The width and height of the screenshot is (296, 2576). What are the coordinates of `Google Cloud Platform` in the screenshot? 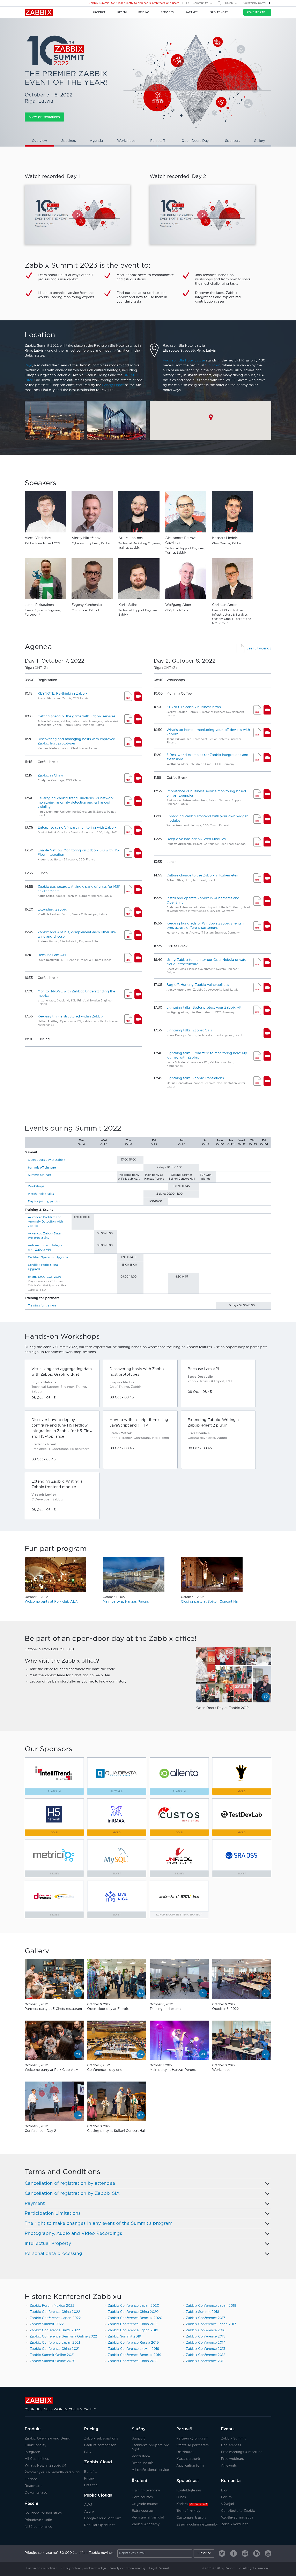 It's located at (102, 2518).